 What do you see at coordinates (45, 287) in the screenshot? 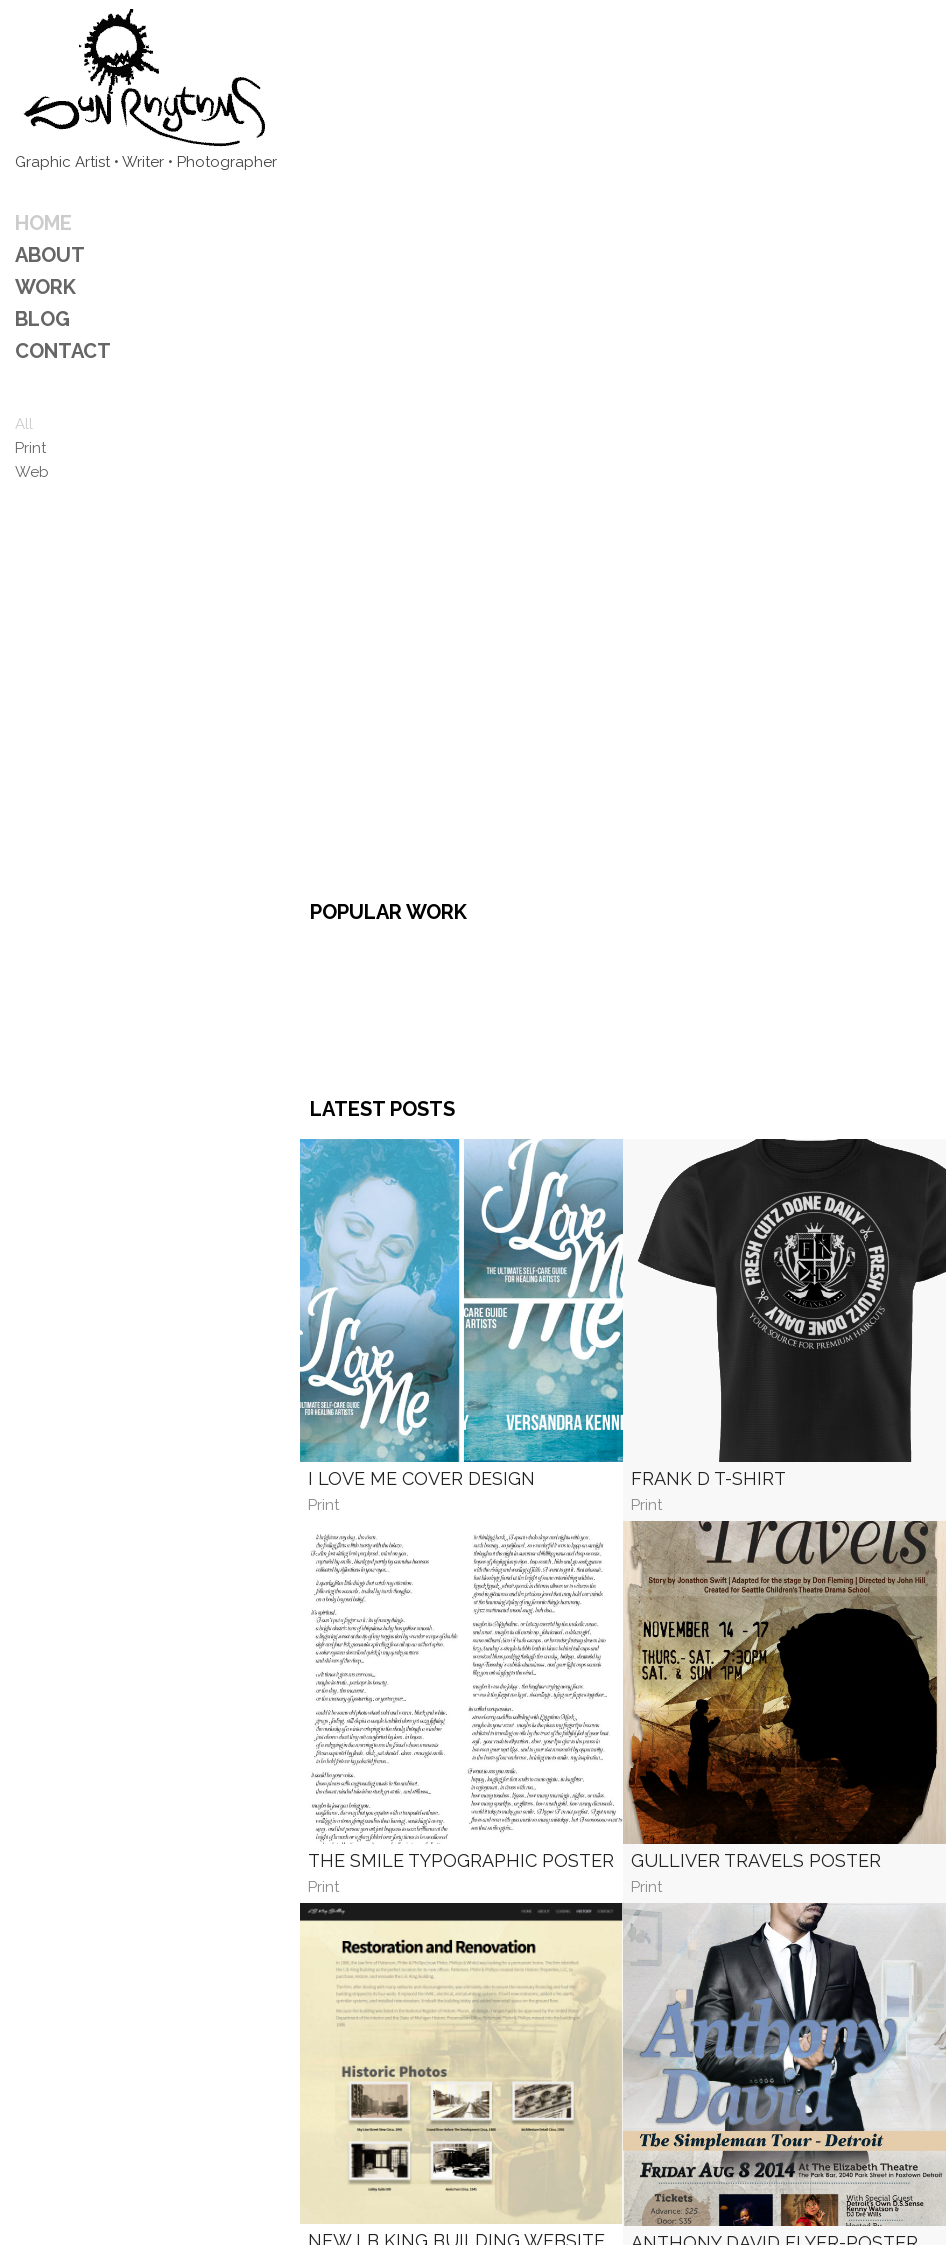
I see `Work` at bounding box center [45, 287].